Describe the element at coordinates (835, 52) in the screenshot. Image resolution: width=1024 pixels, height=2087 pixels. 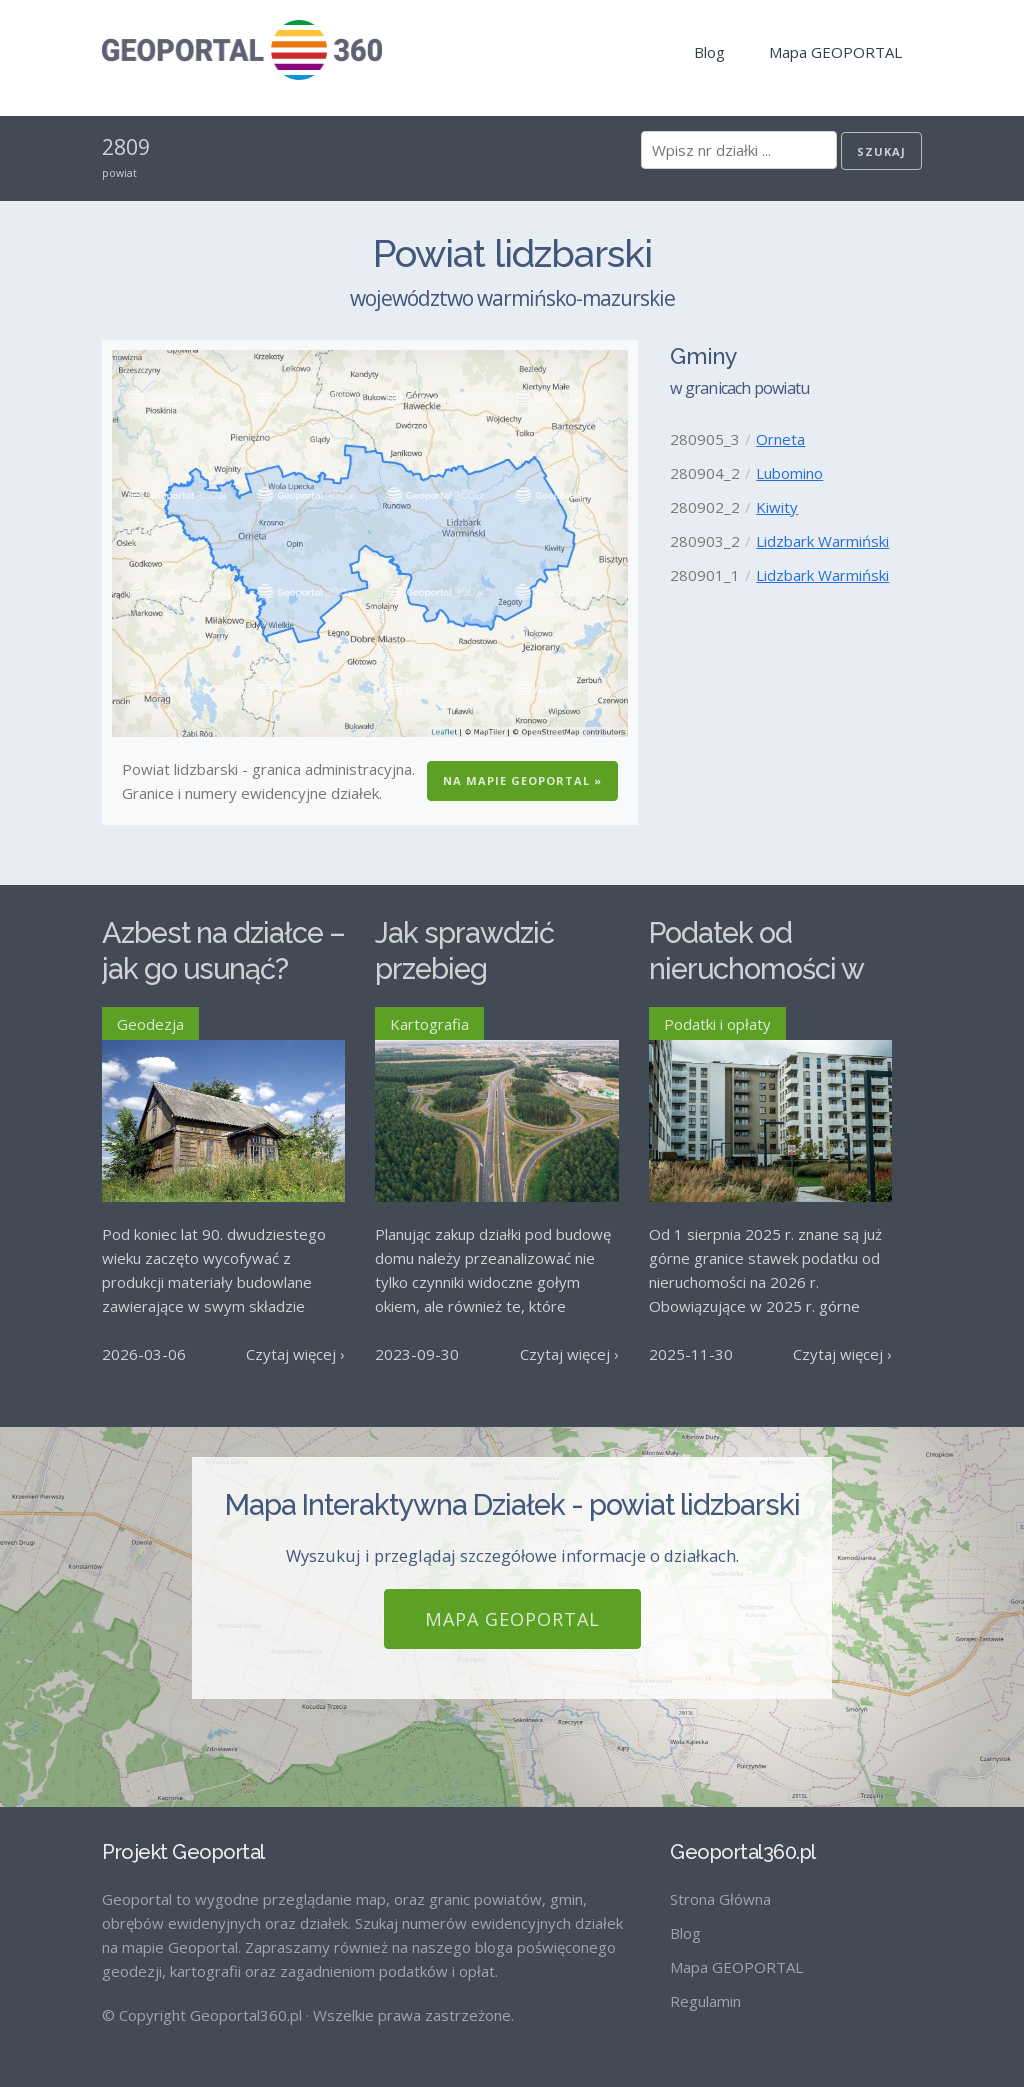
I see `Mapa GEOPORTAL` at that location.